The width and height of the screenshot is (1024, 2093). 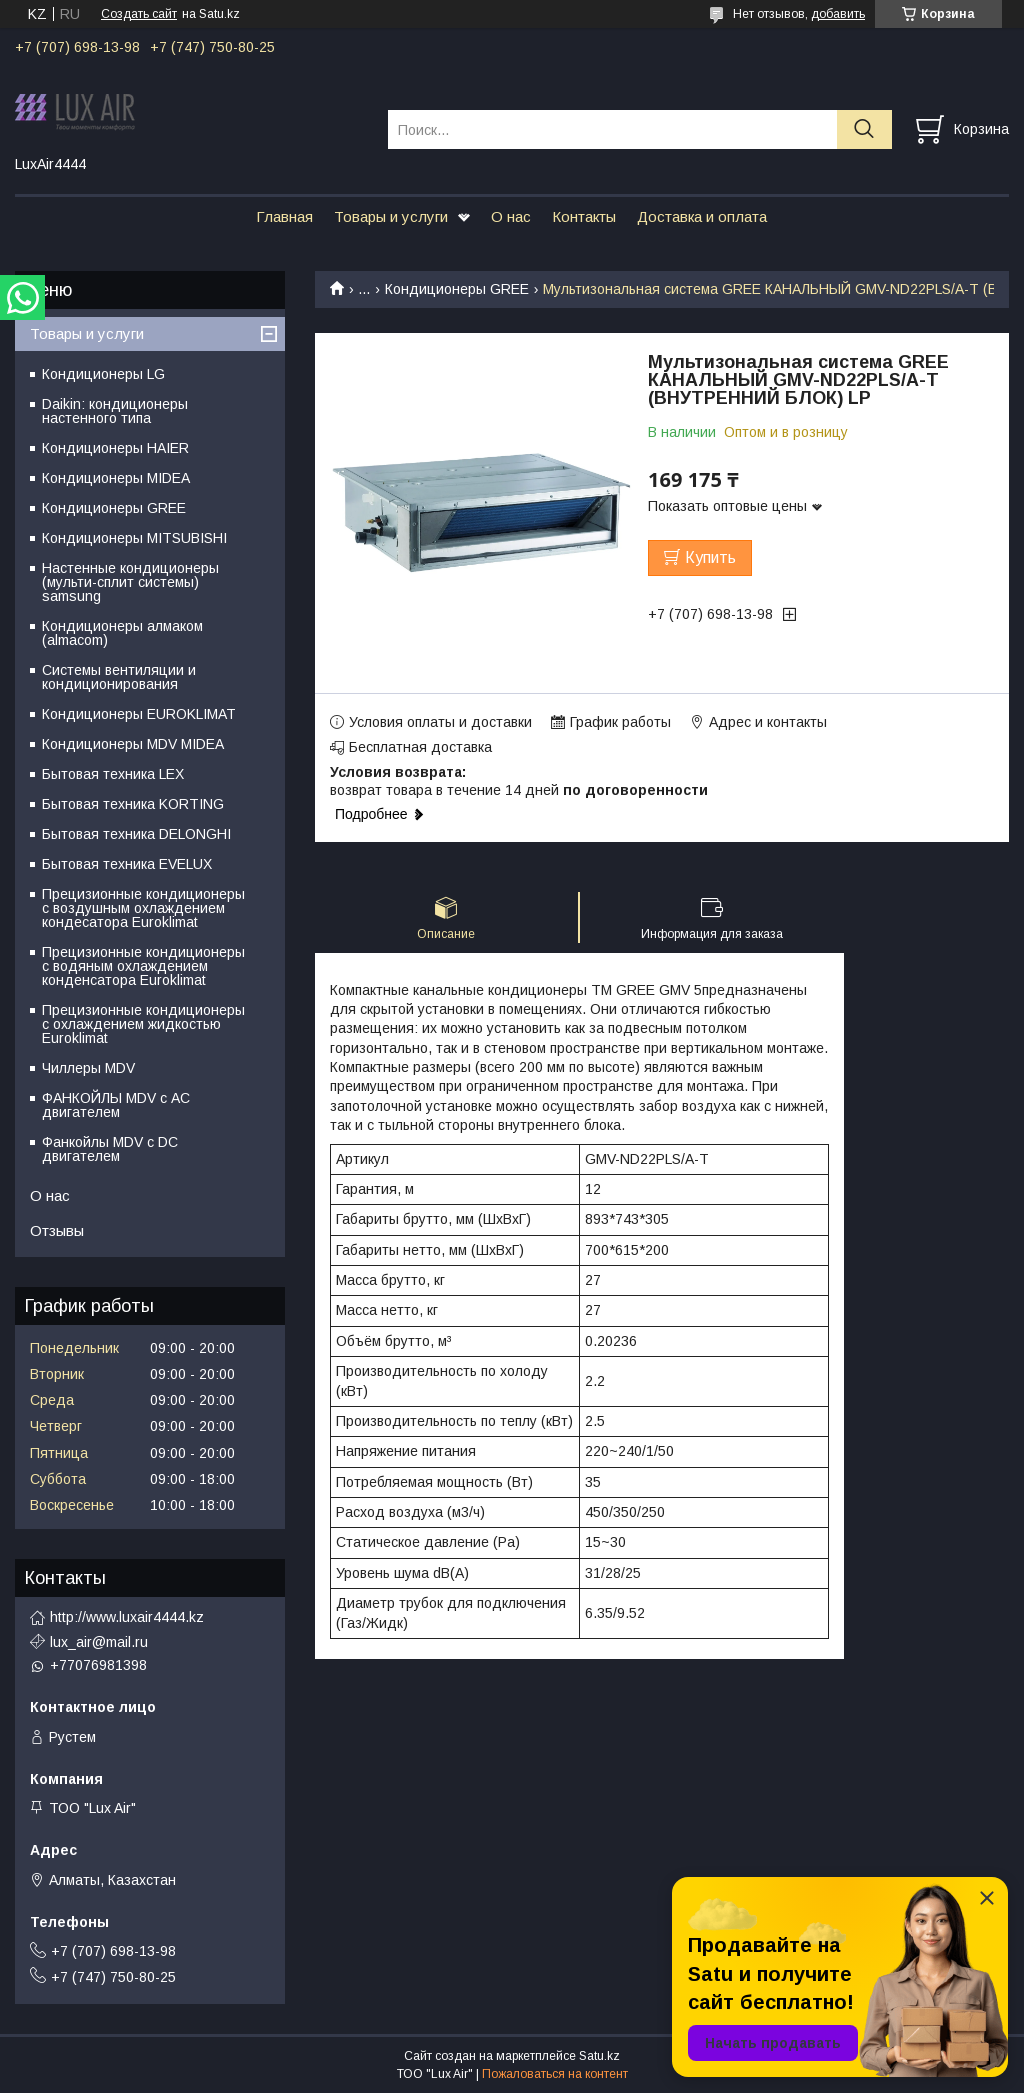 I want to click on Настенные кондиционеры (мульти-сплит системы) samsung, so click(x=130, y=582).